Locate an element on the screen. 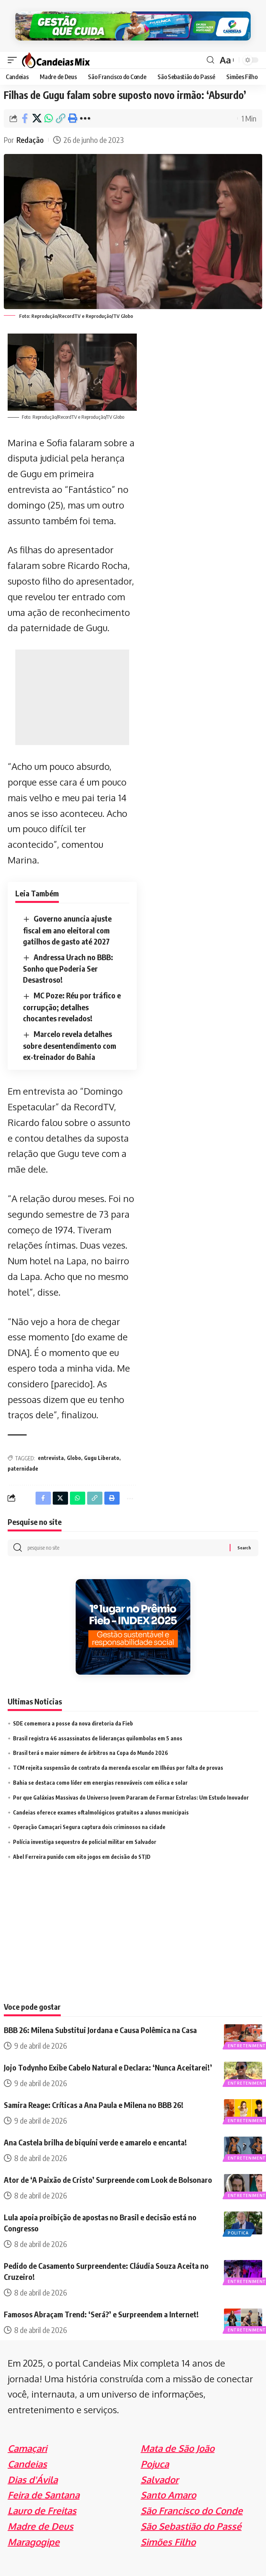 Image resolution: width=266 pixels, height=2576 pixels. Globo is located at coordinates (74, 1458).